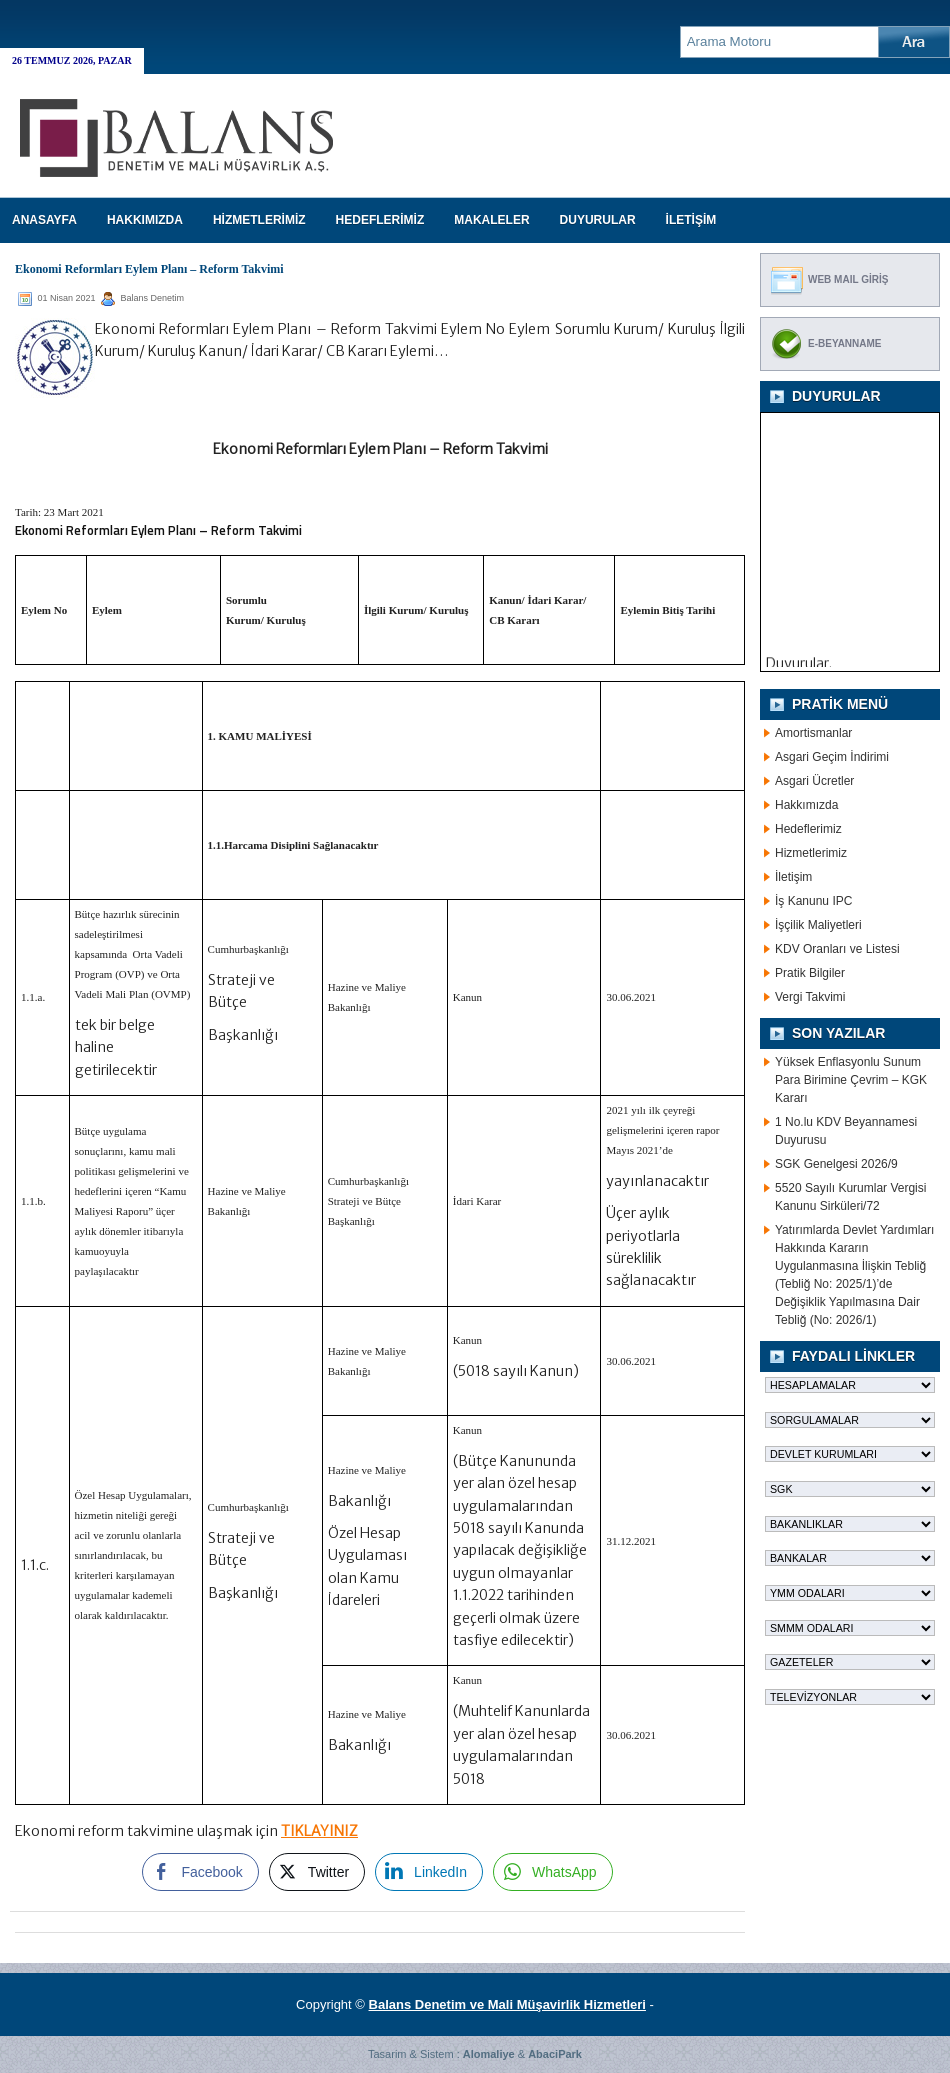 This screenshot has width=950, height=2073. What do you see at coordinates (317, 1872) in the screenshot?
I see `[Twitter Share]` at bounding box center [317, 1872].